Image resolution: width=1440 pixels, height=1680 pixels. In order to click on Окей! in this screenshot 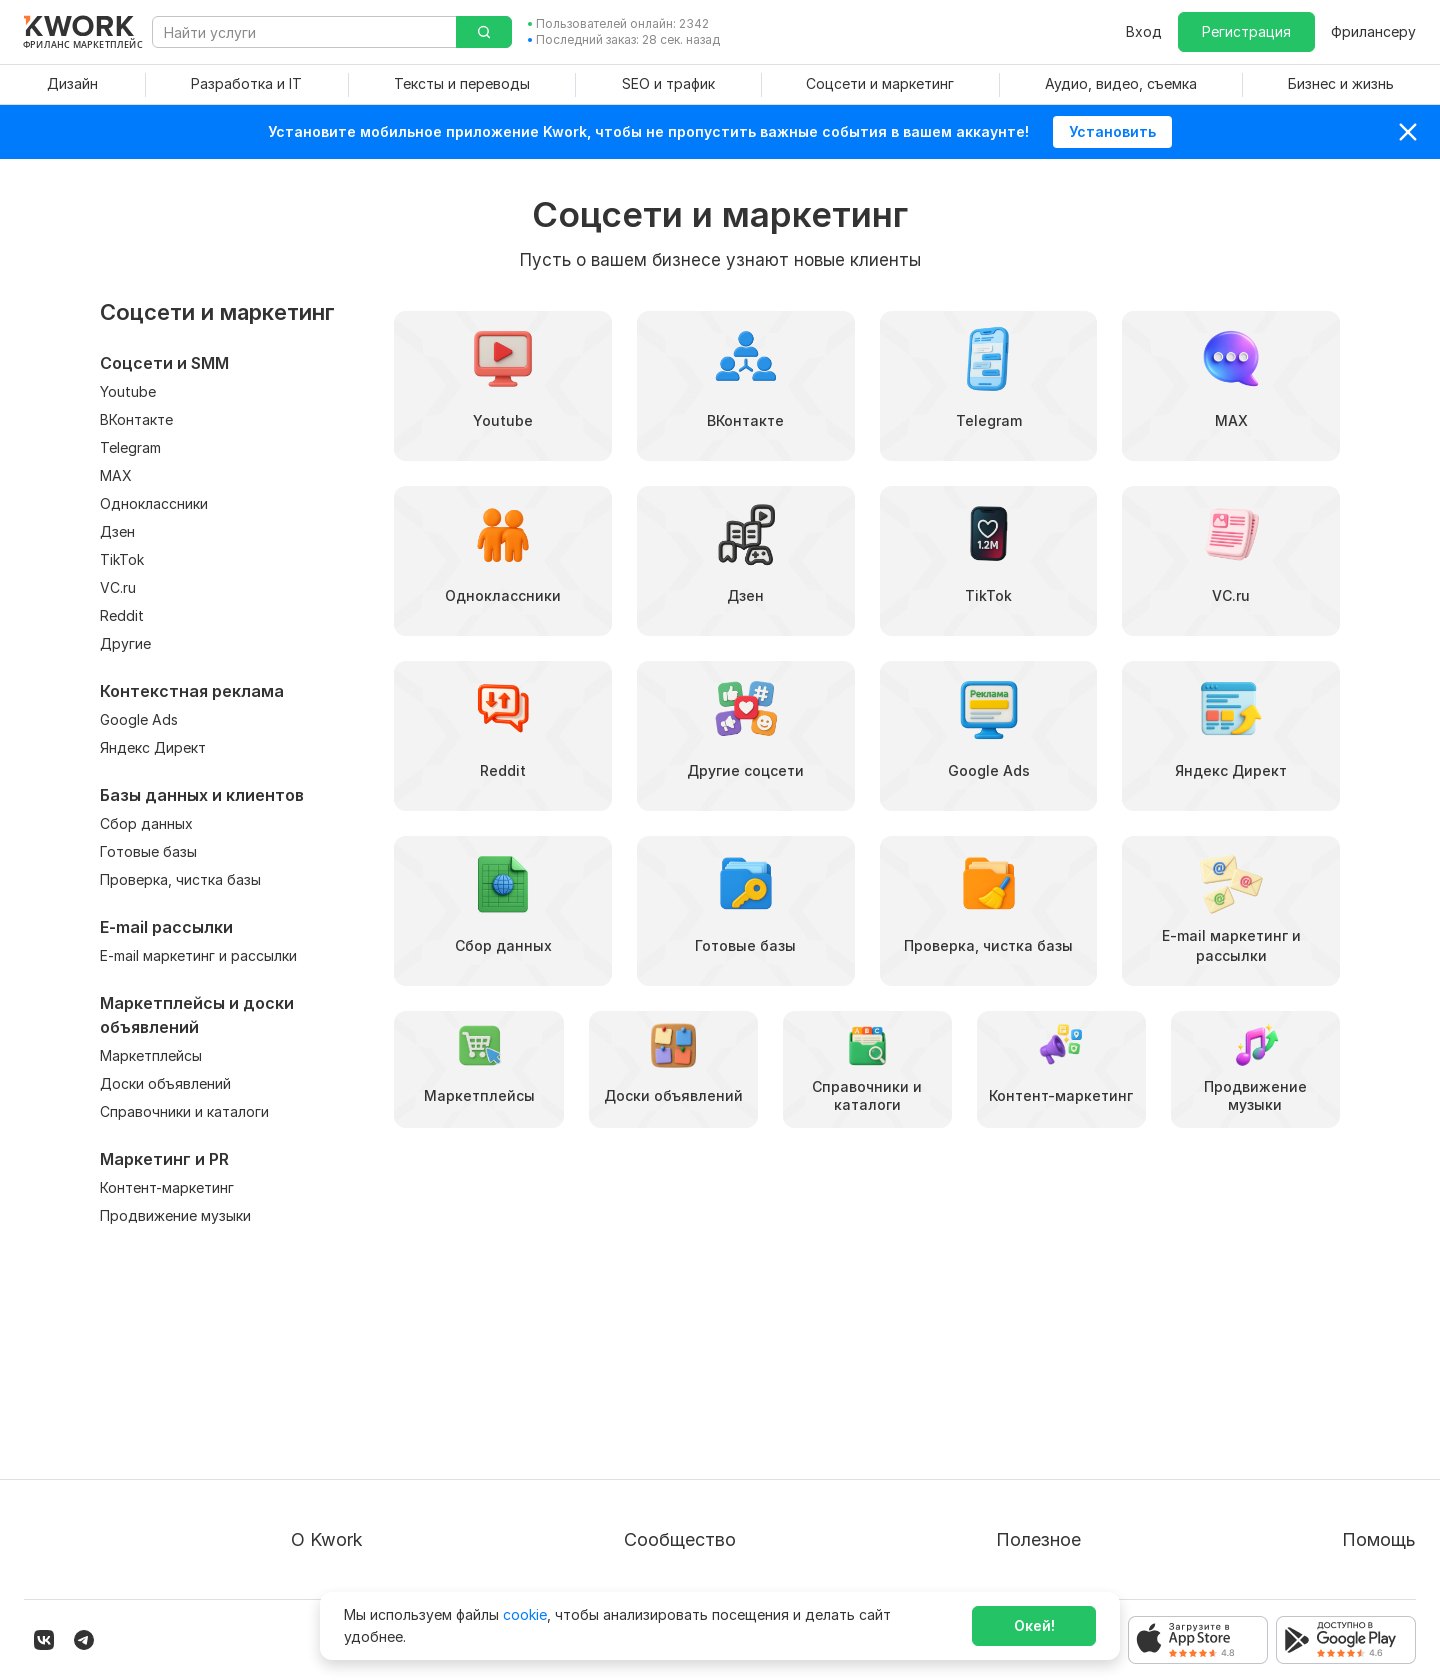, I will do `click(1034, 1625)`.